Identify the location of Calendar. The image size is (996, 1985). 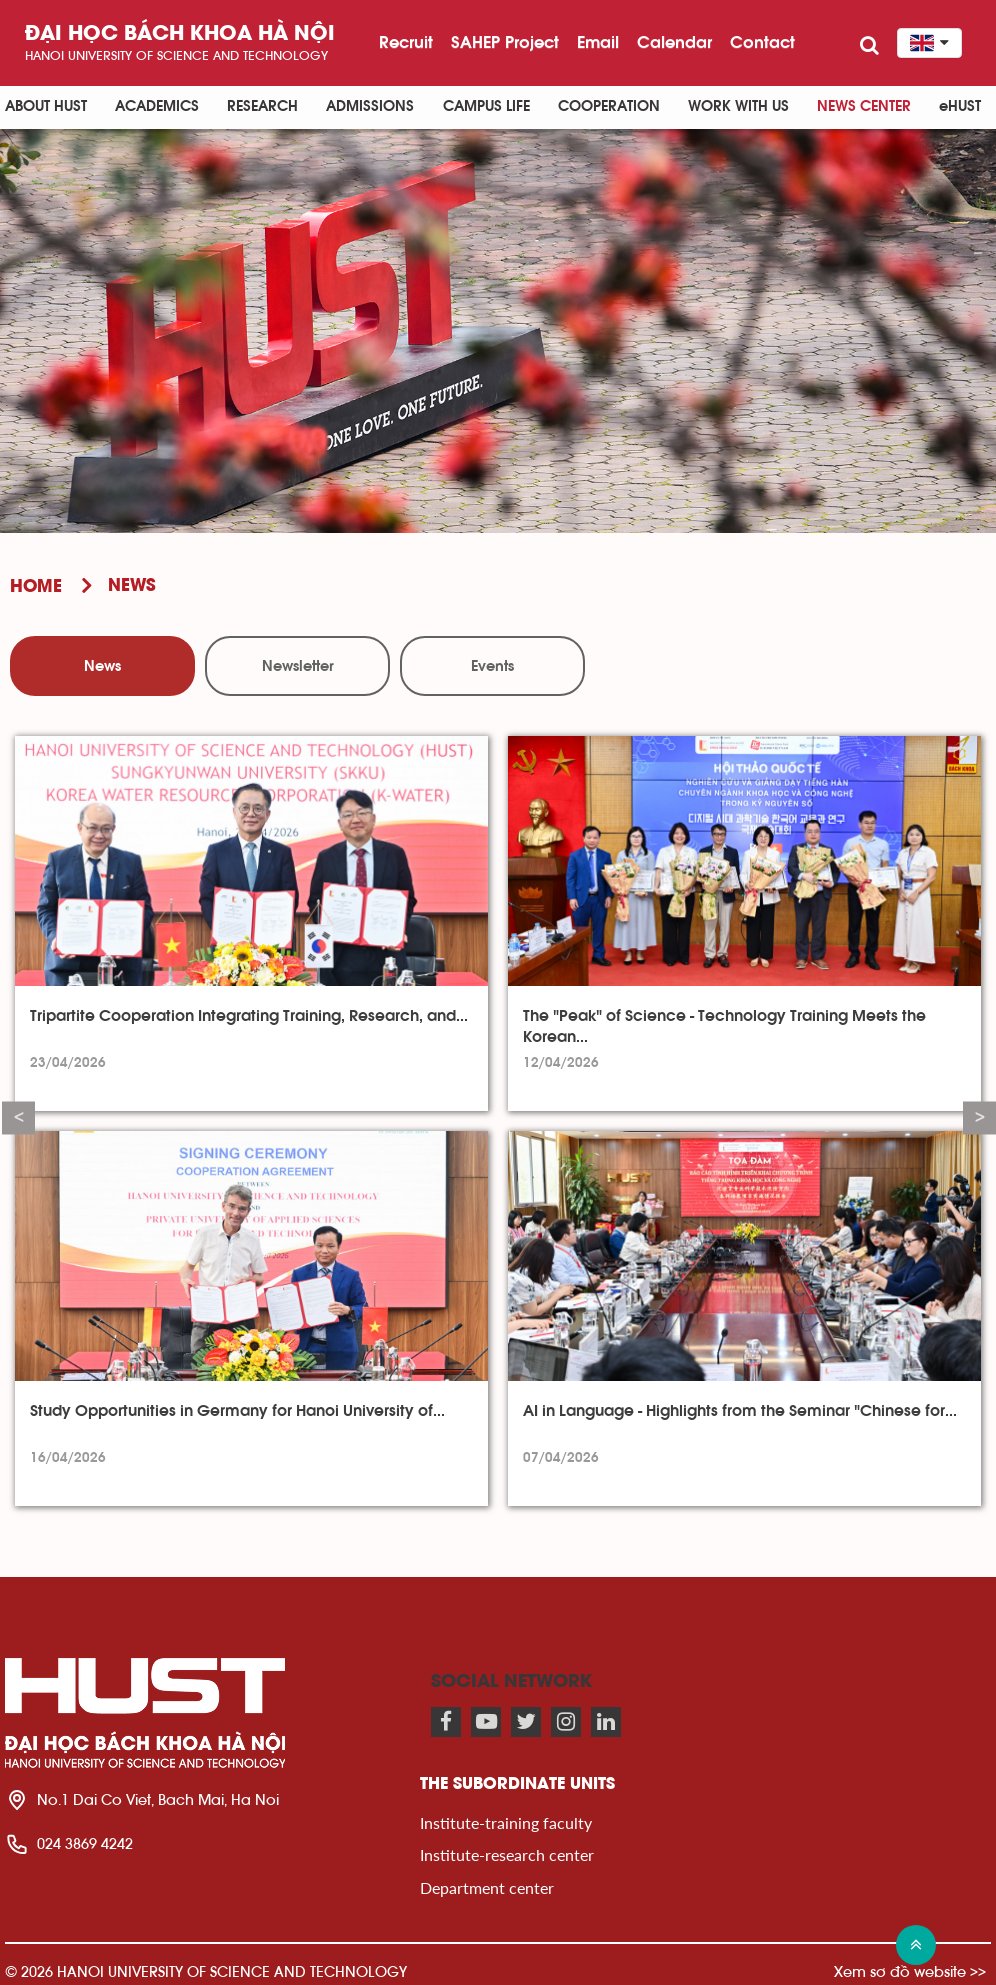
(674, 42).